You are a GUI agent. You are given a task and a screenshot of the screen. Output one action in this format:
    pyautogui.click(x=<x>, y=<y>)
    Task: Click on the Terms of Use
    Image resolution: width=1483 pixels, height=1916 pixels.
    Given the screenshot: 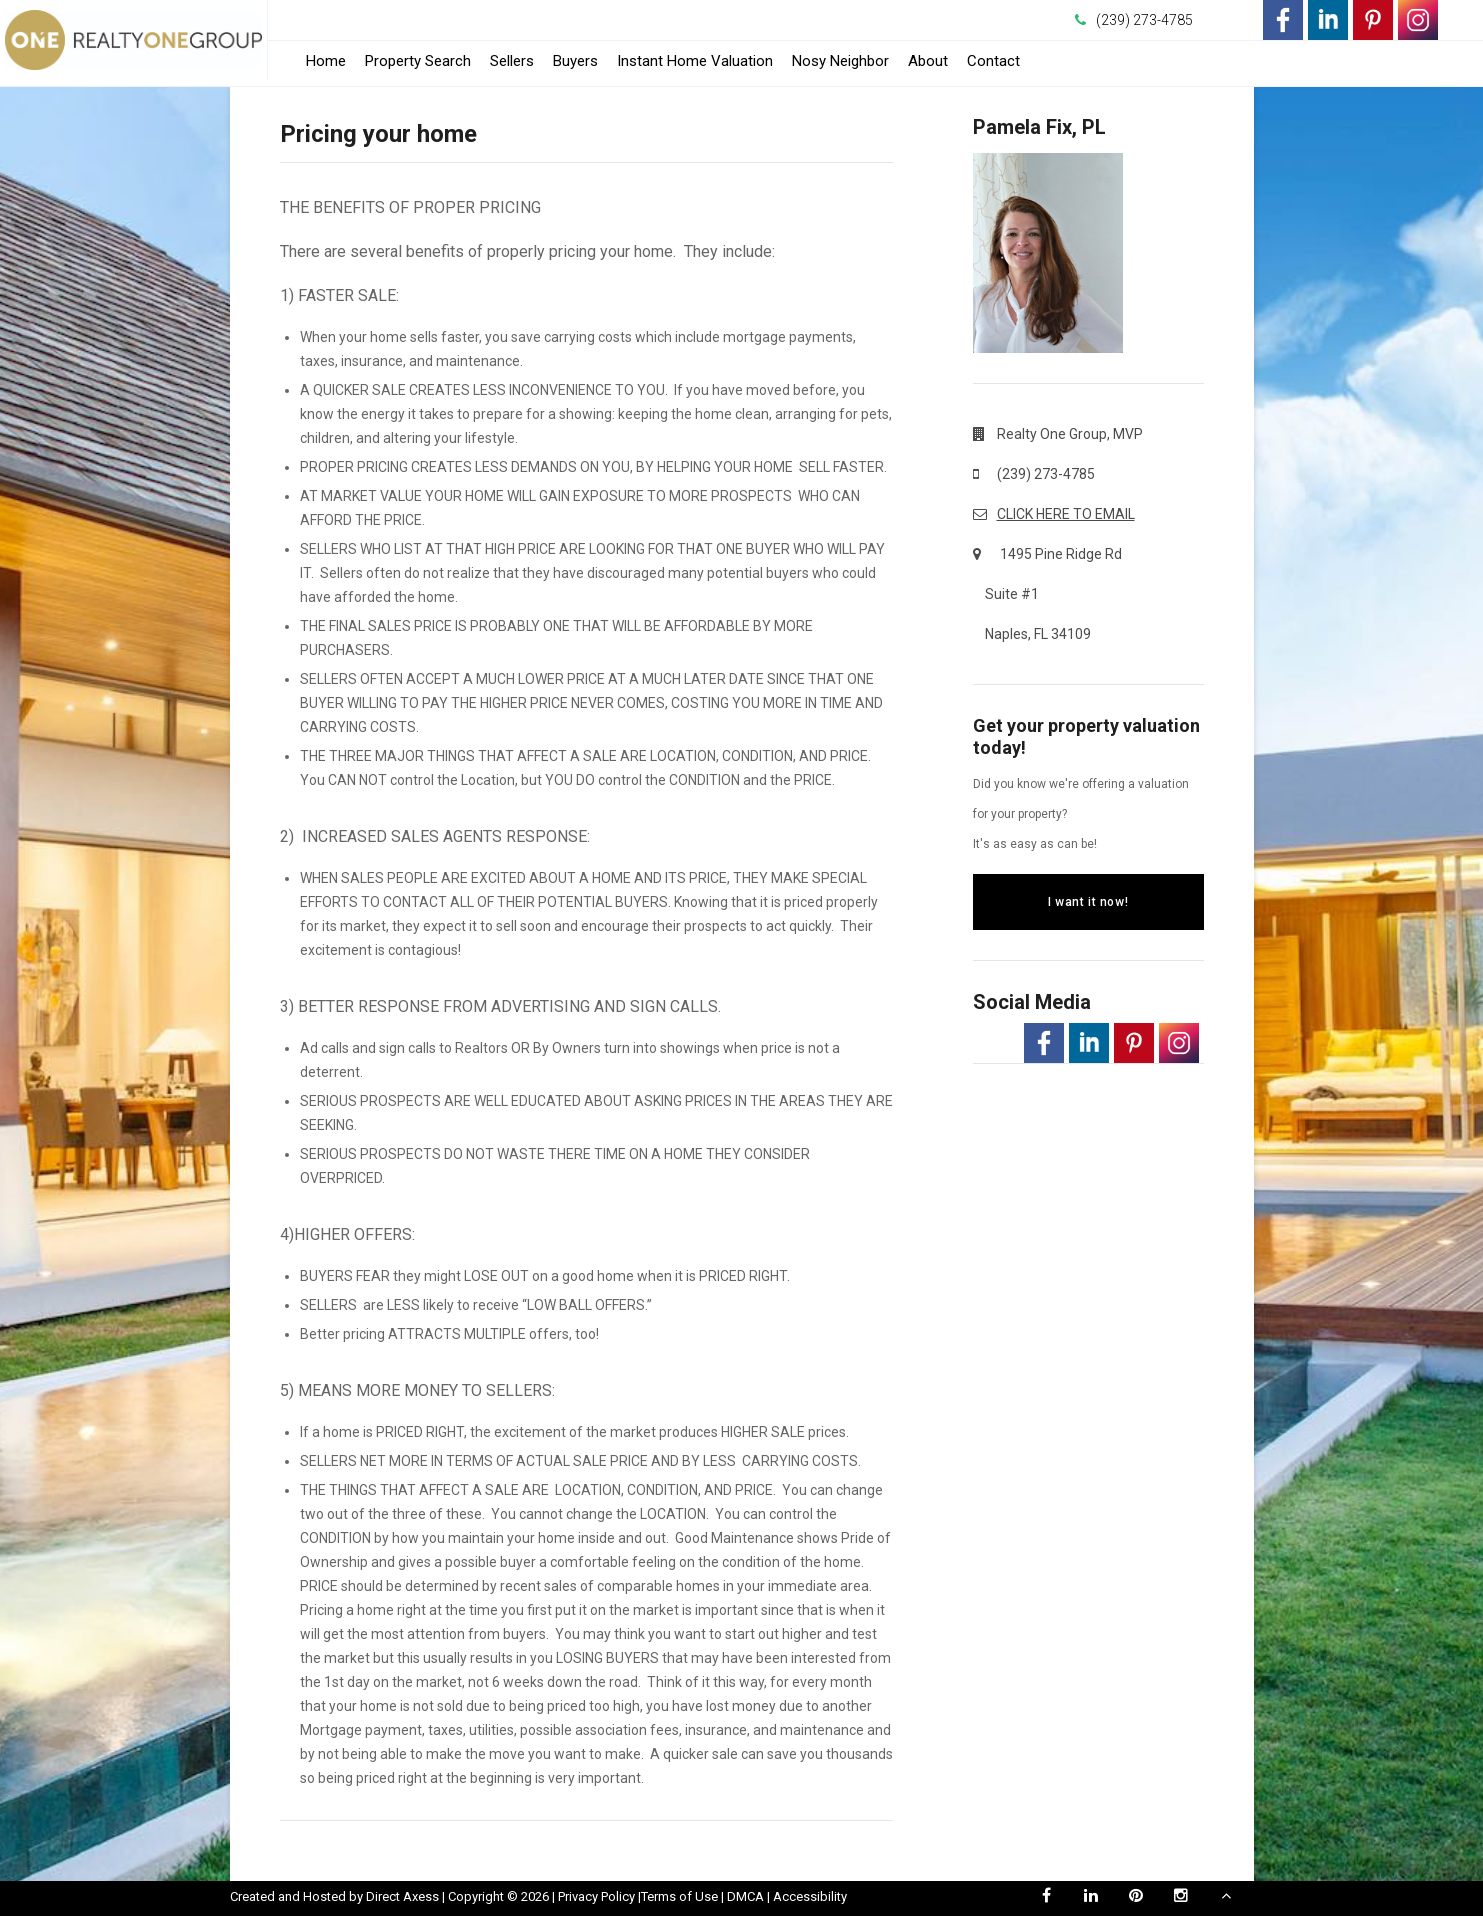 What is the action you would take?
    pyautogui.click(x=679, y=1896)
    